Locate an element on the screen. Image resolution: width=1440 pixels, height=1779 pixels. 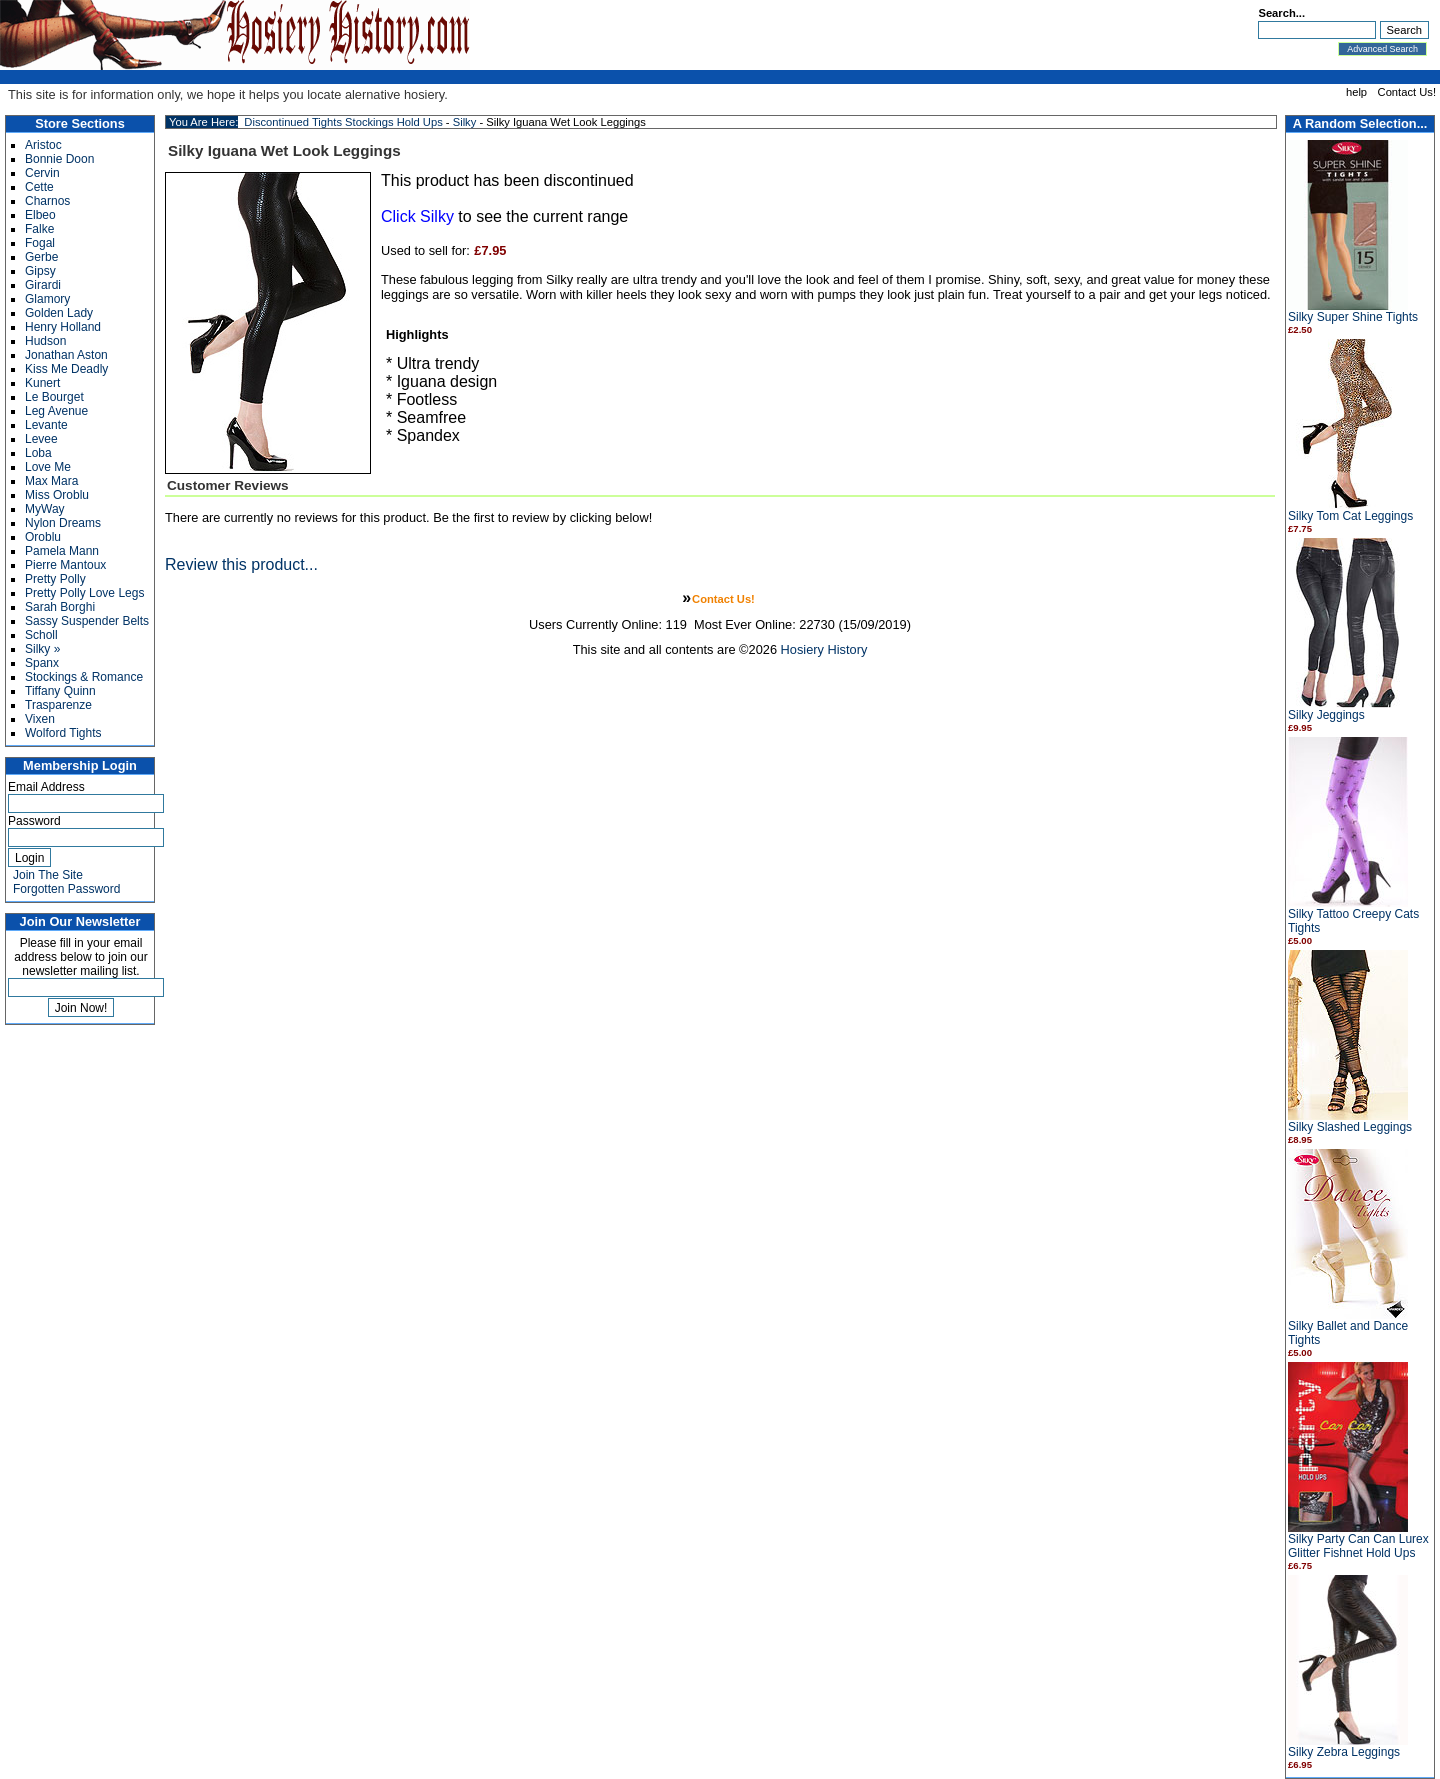
Silky Super Shine Tights is located at coordinates (1353, 317).